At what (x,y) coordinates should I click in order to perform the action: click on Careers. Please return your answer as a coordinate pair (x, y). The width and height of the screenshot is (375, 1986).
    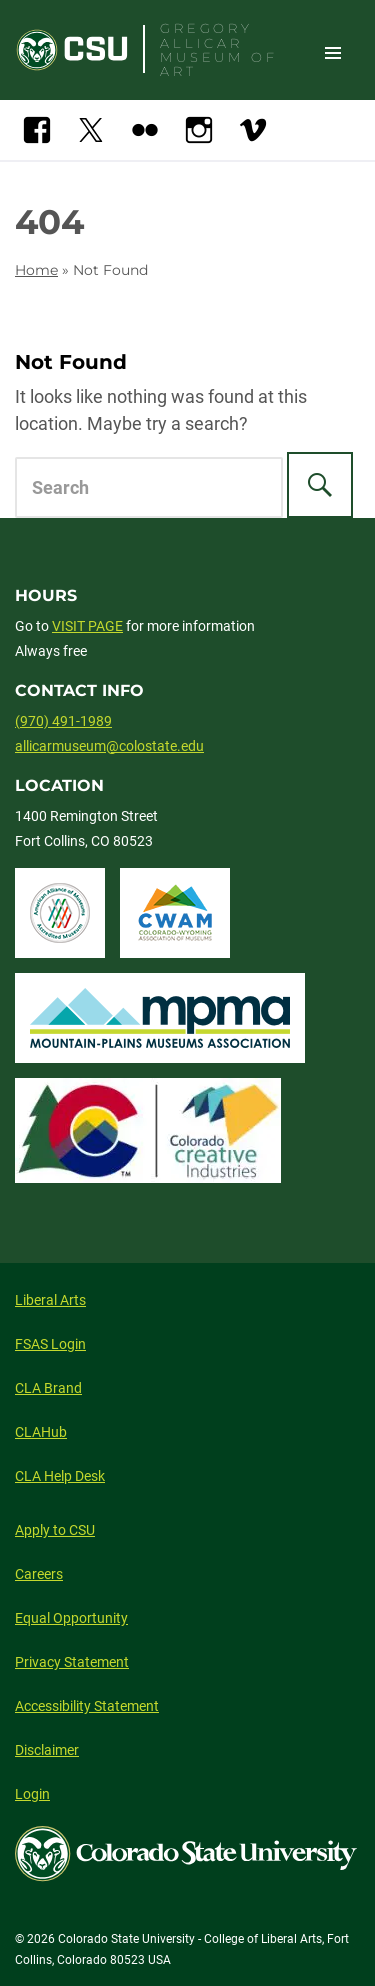
    Looking at the image, I should click on (39, 1574).